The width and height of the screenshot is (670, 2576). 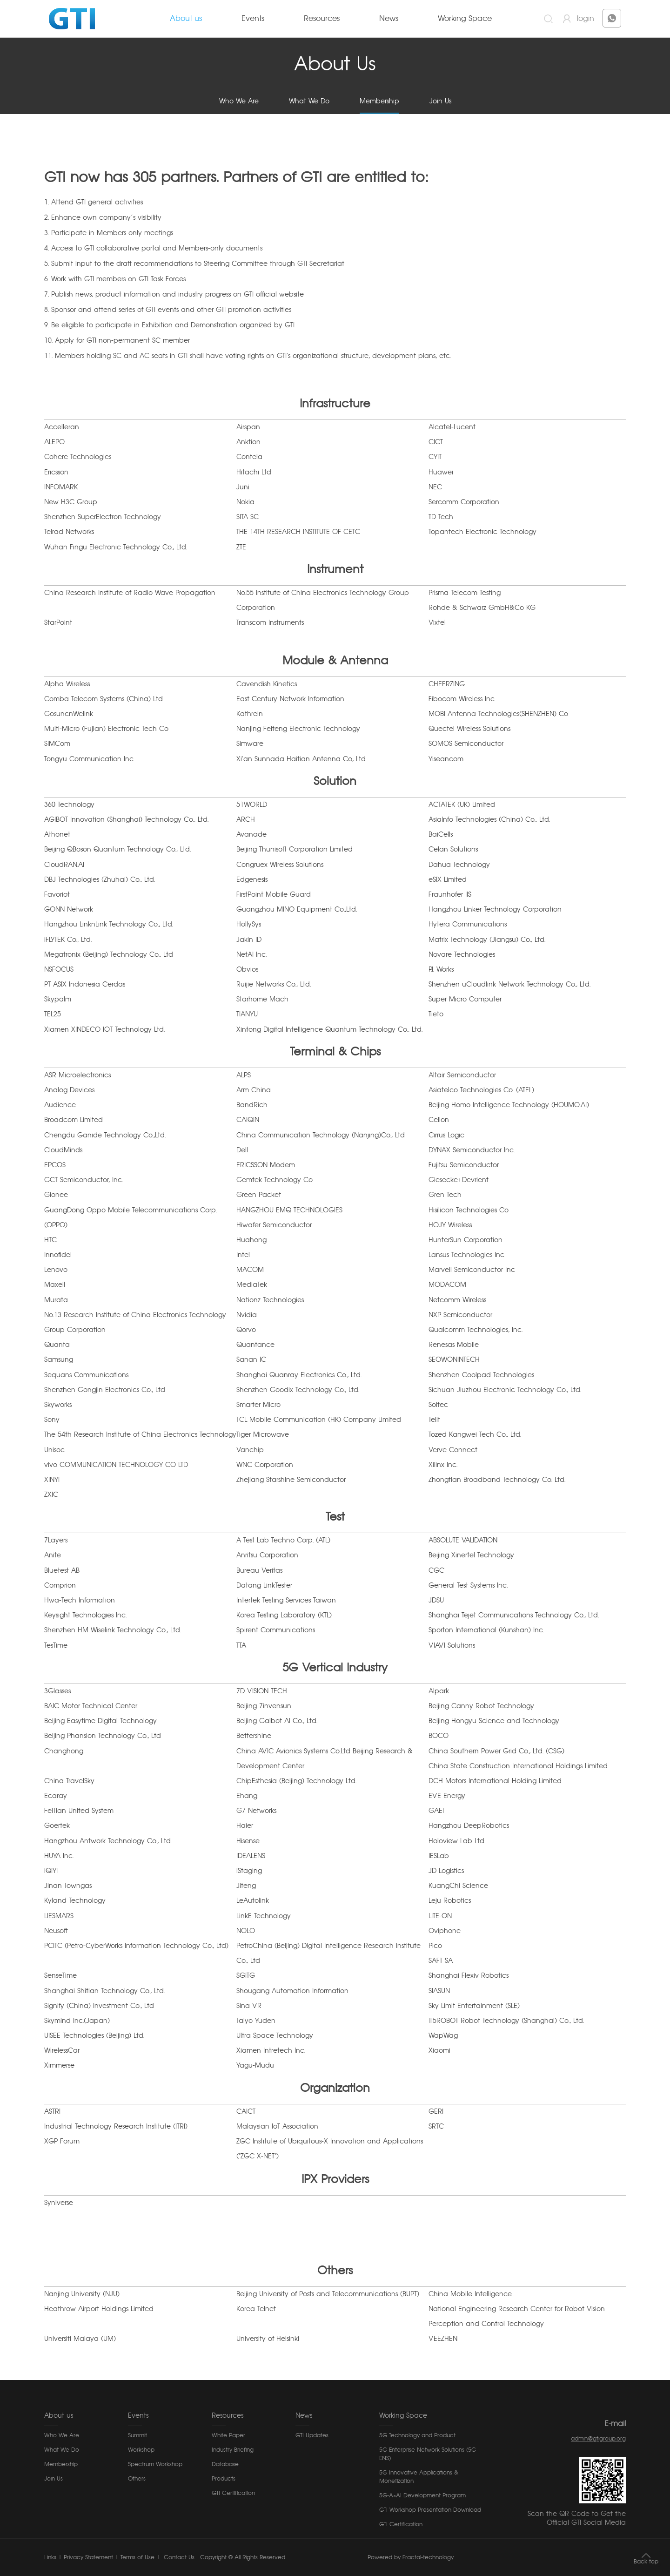 I want to click on Summit, so click(x=137, y=2435).